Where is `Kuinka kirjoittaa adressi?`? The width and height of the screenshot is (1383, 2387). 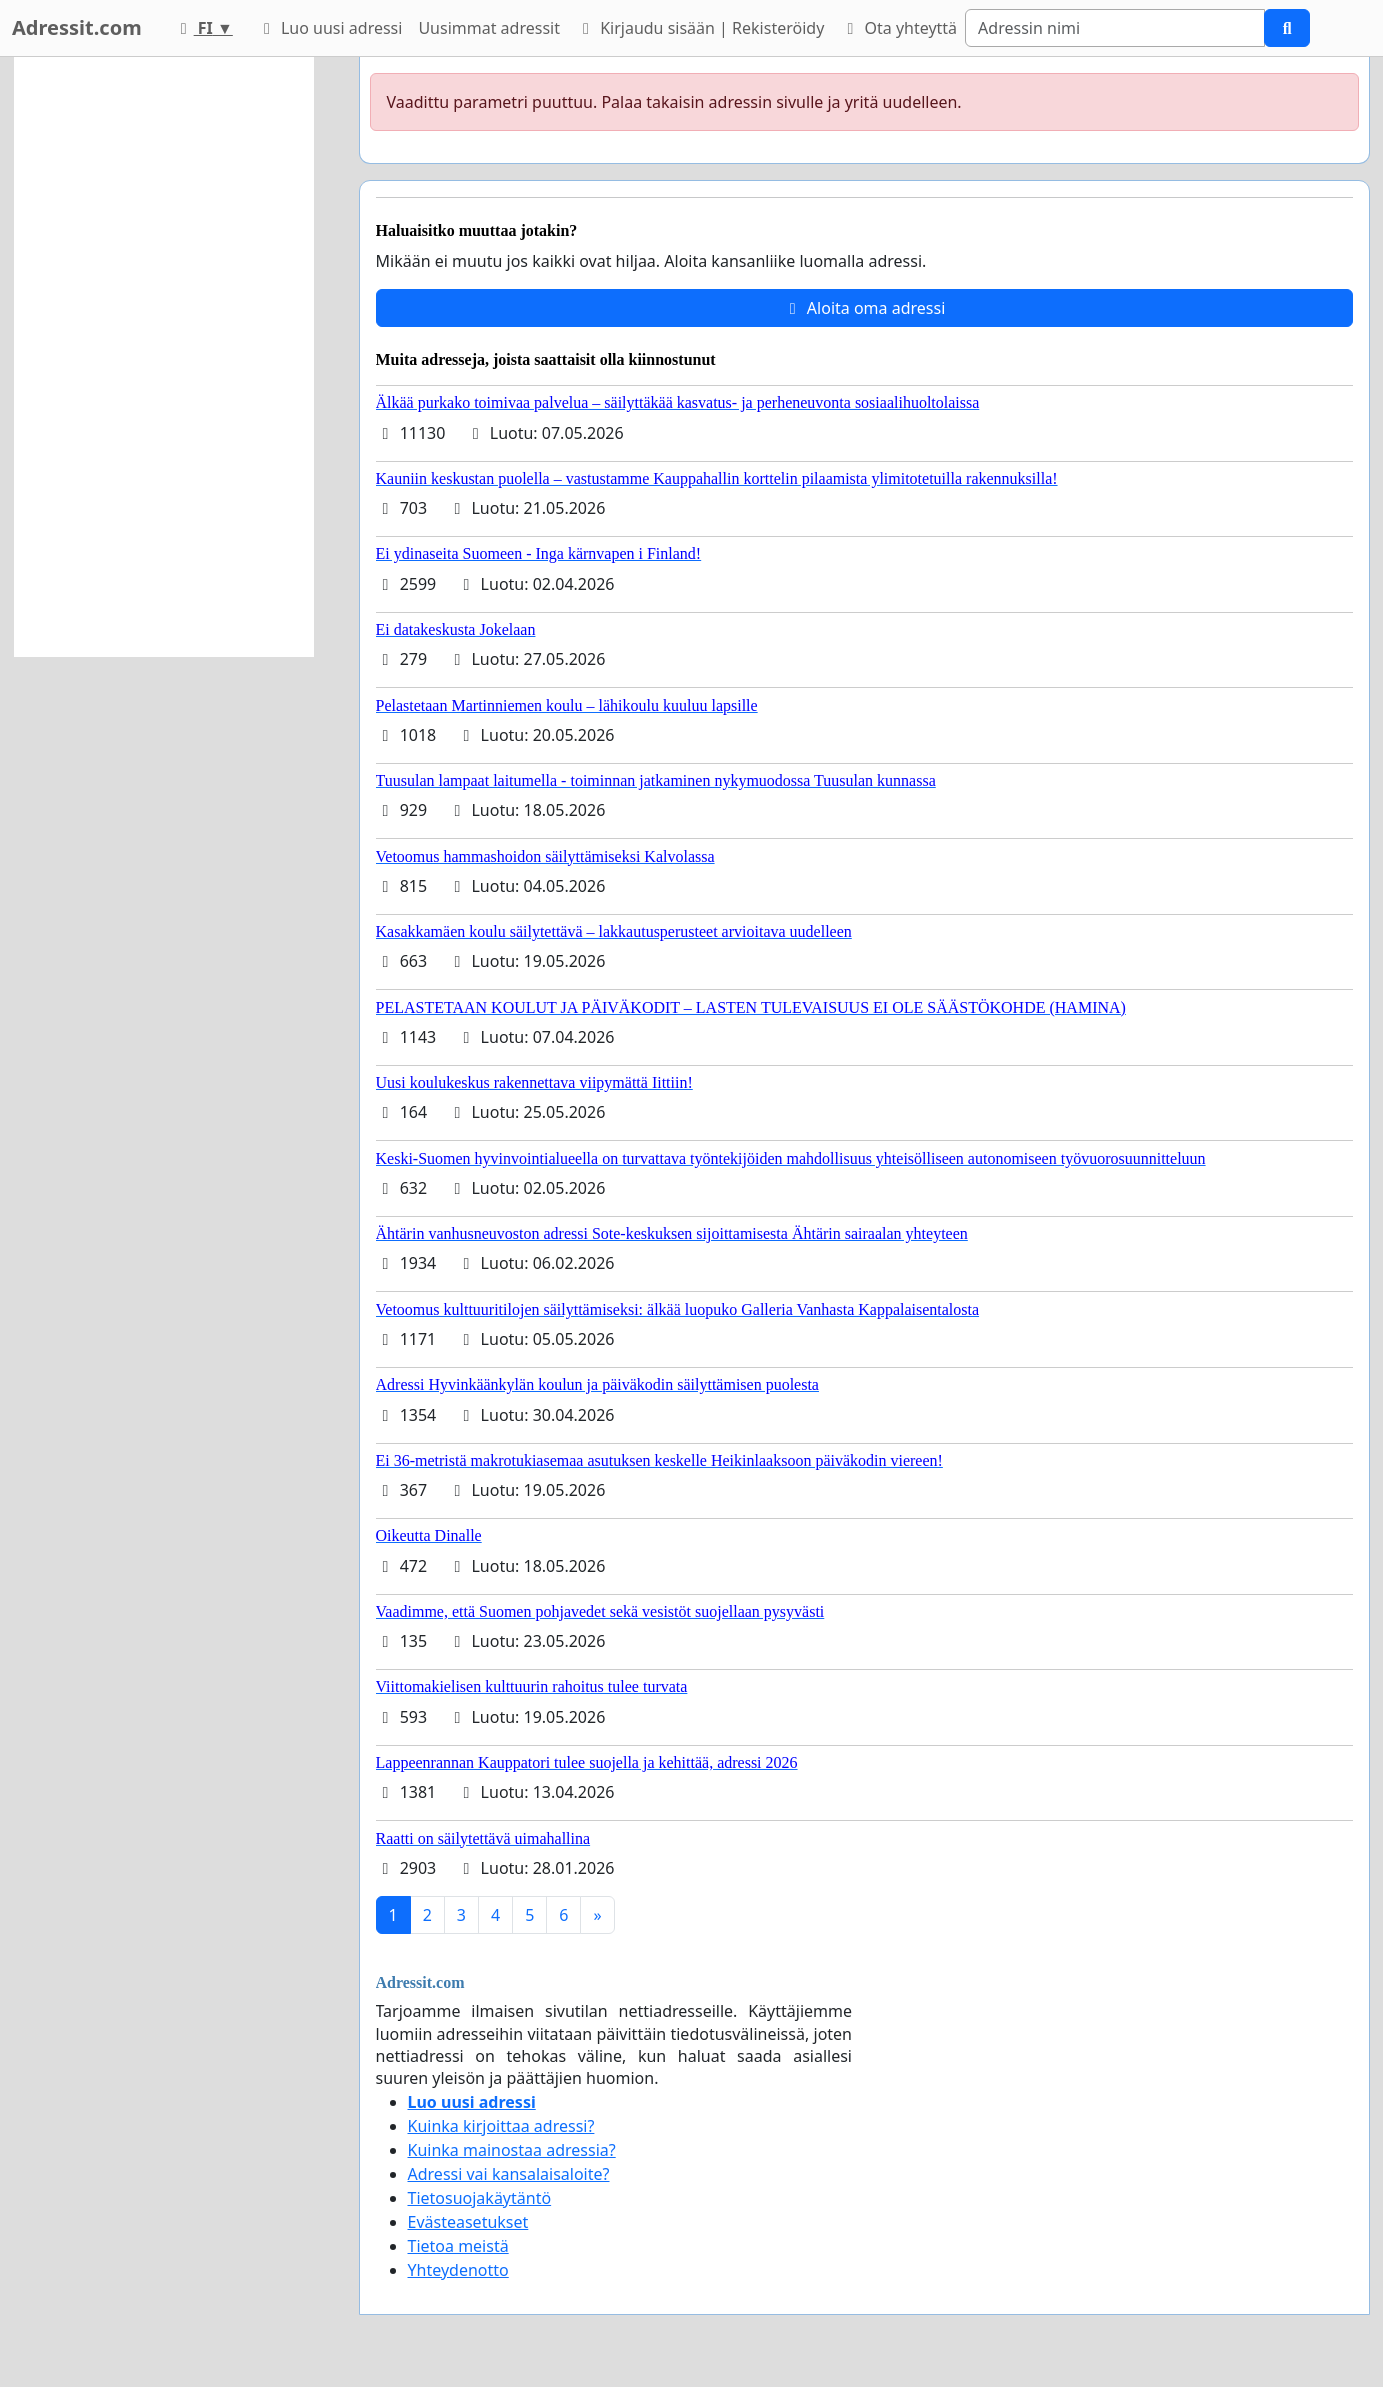 Kuinka kirjoittaa adressi? is located at coordinates (501, 2126).